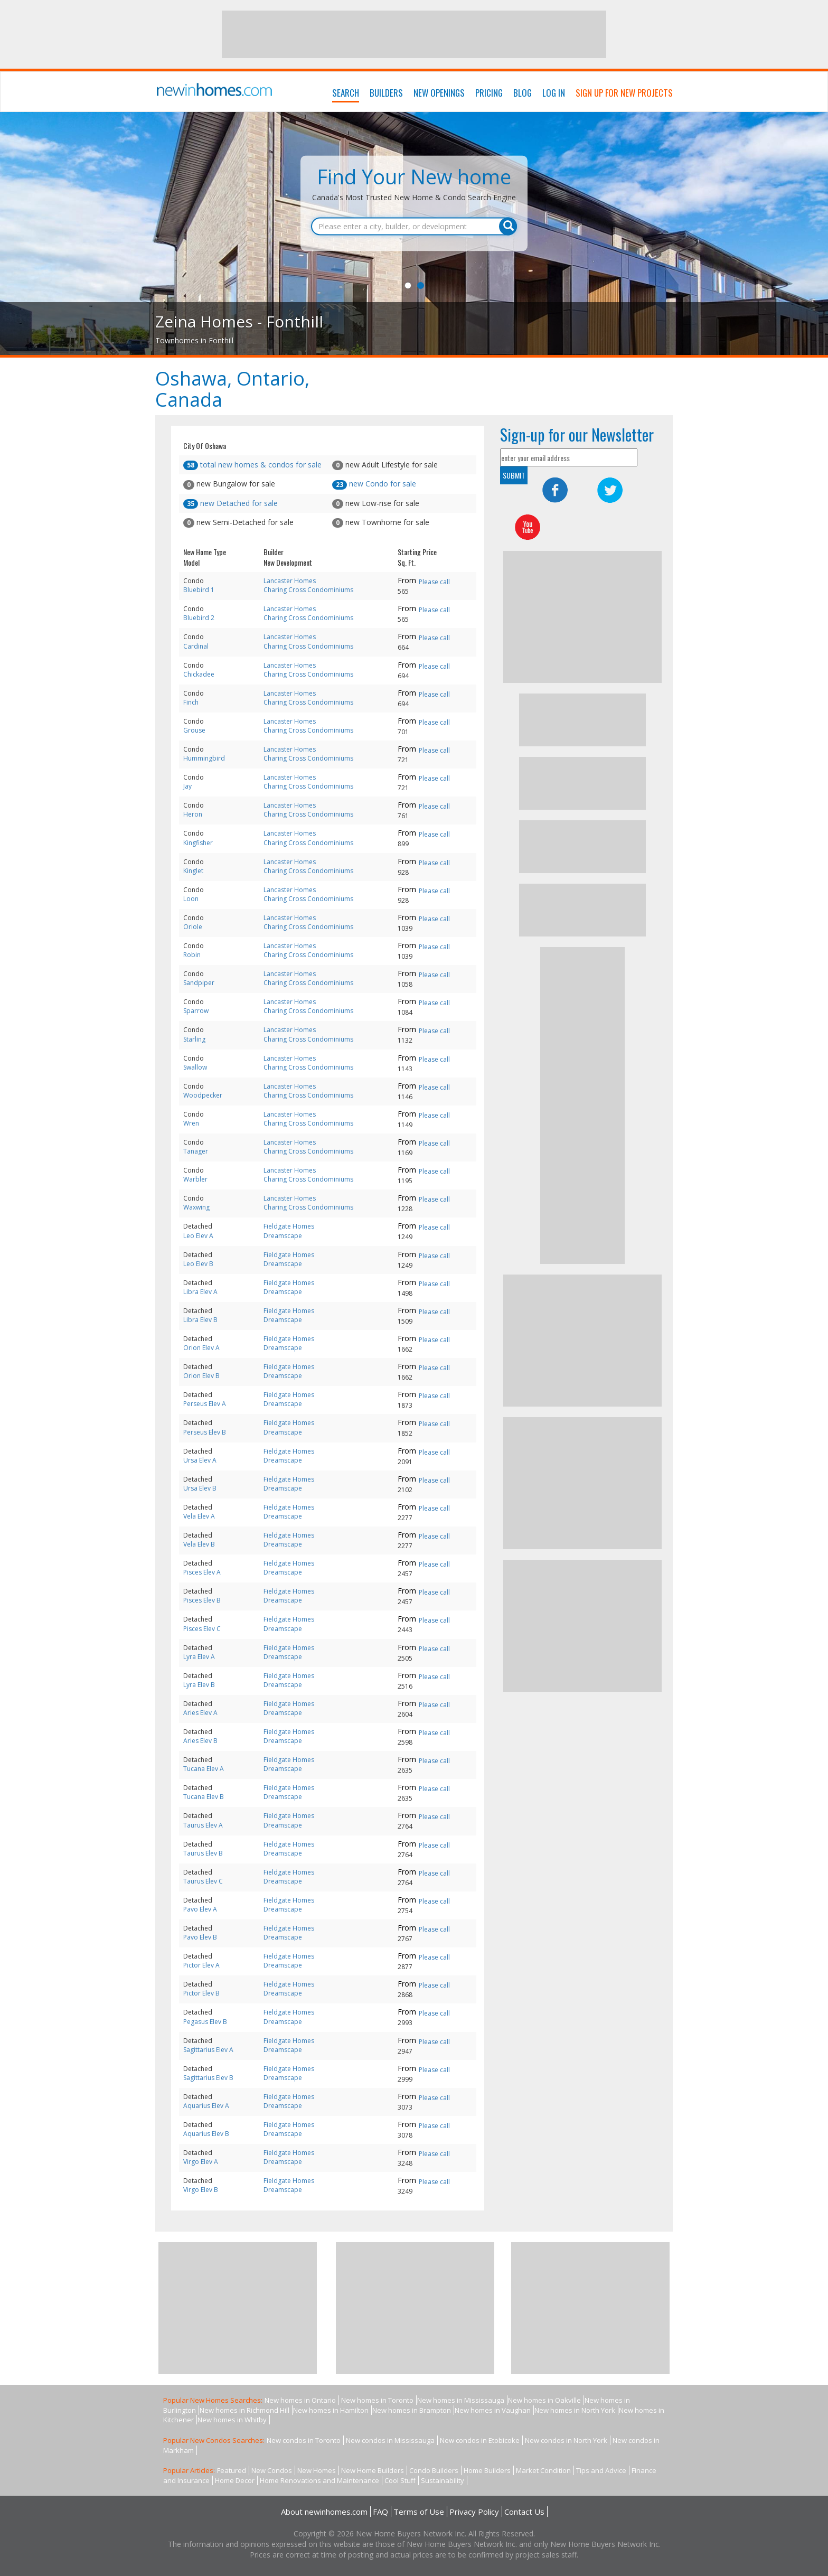 The image size is (828, 2576). What do you see at coordinates (198, 842) in the screenshot?
I see `Kingfisher` at bounding box center [198, 842].